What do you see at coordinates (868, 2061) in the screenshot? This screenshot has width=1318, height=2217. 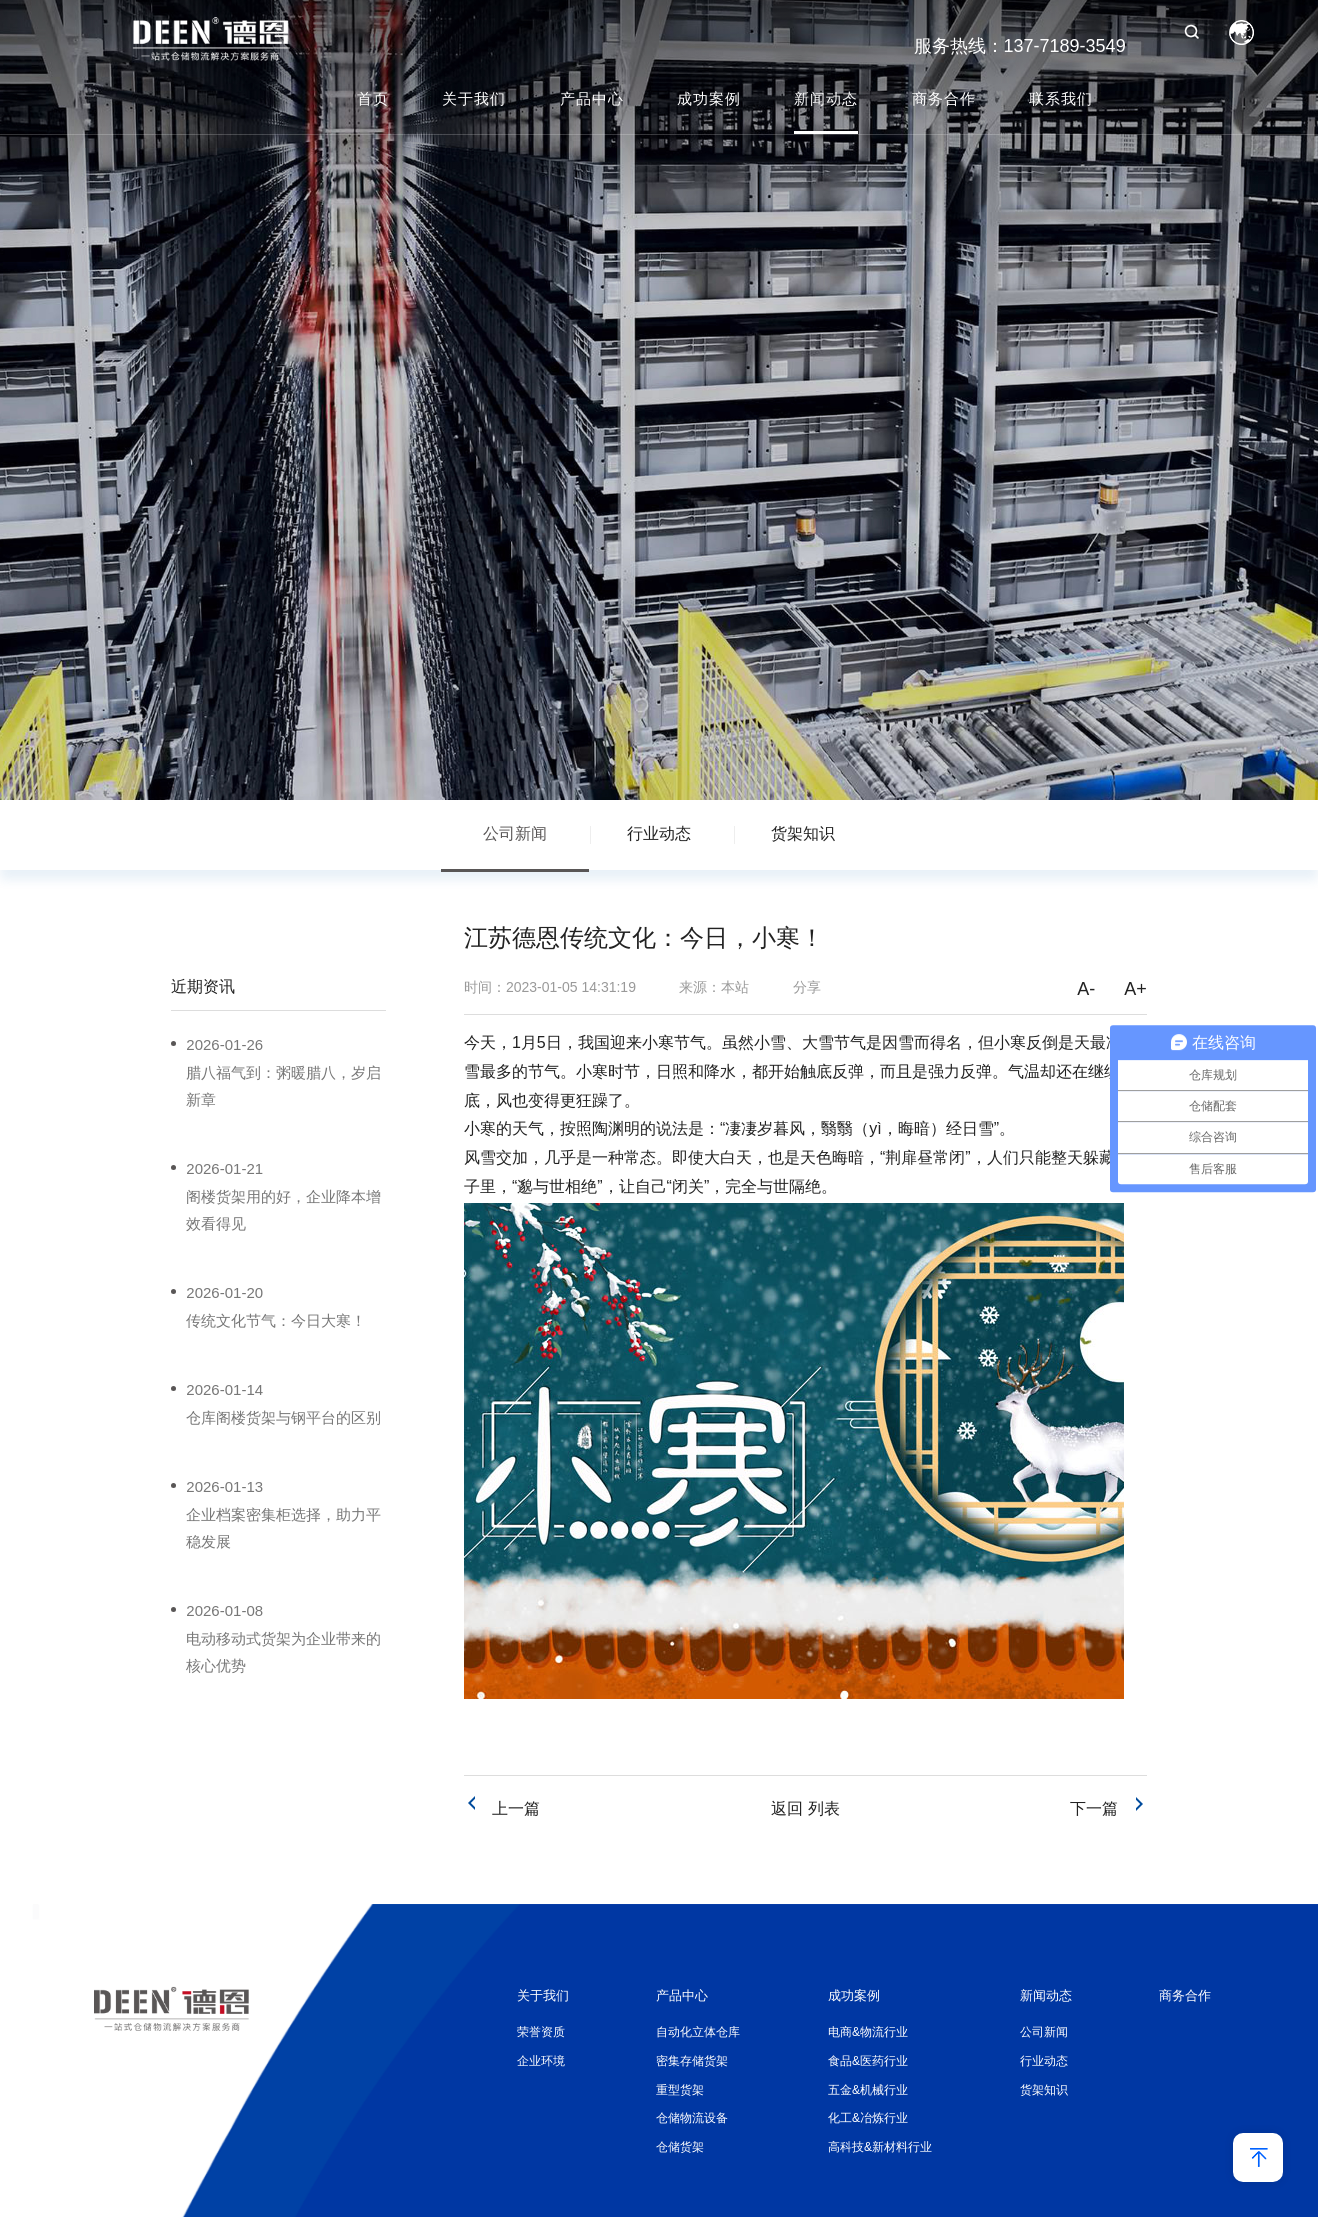 I see `食品&医药行业` at bounding box center [868, 2061].